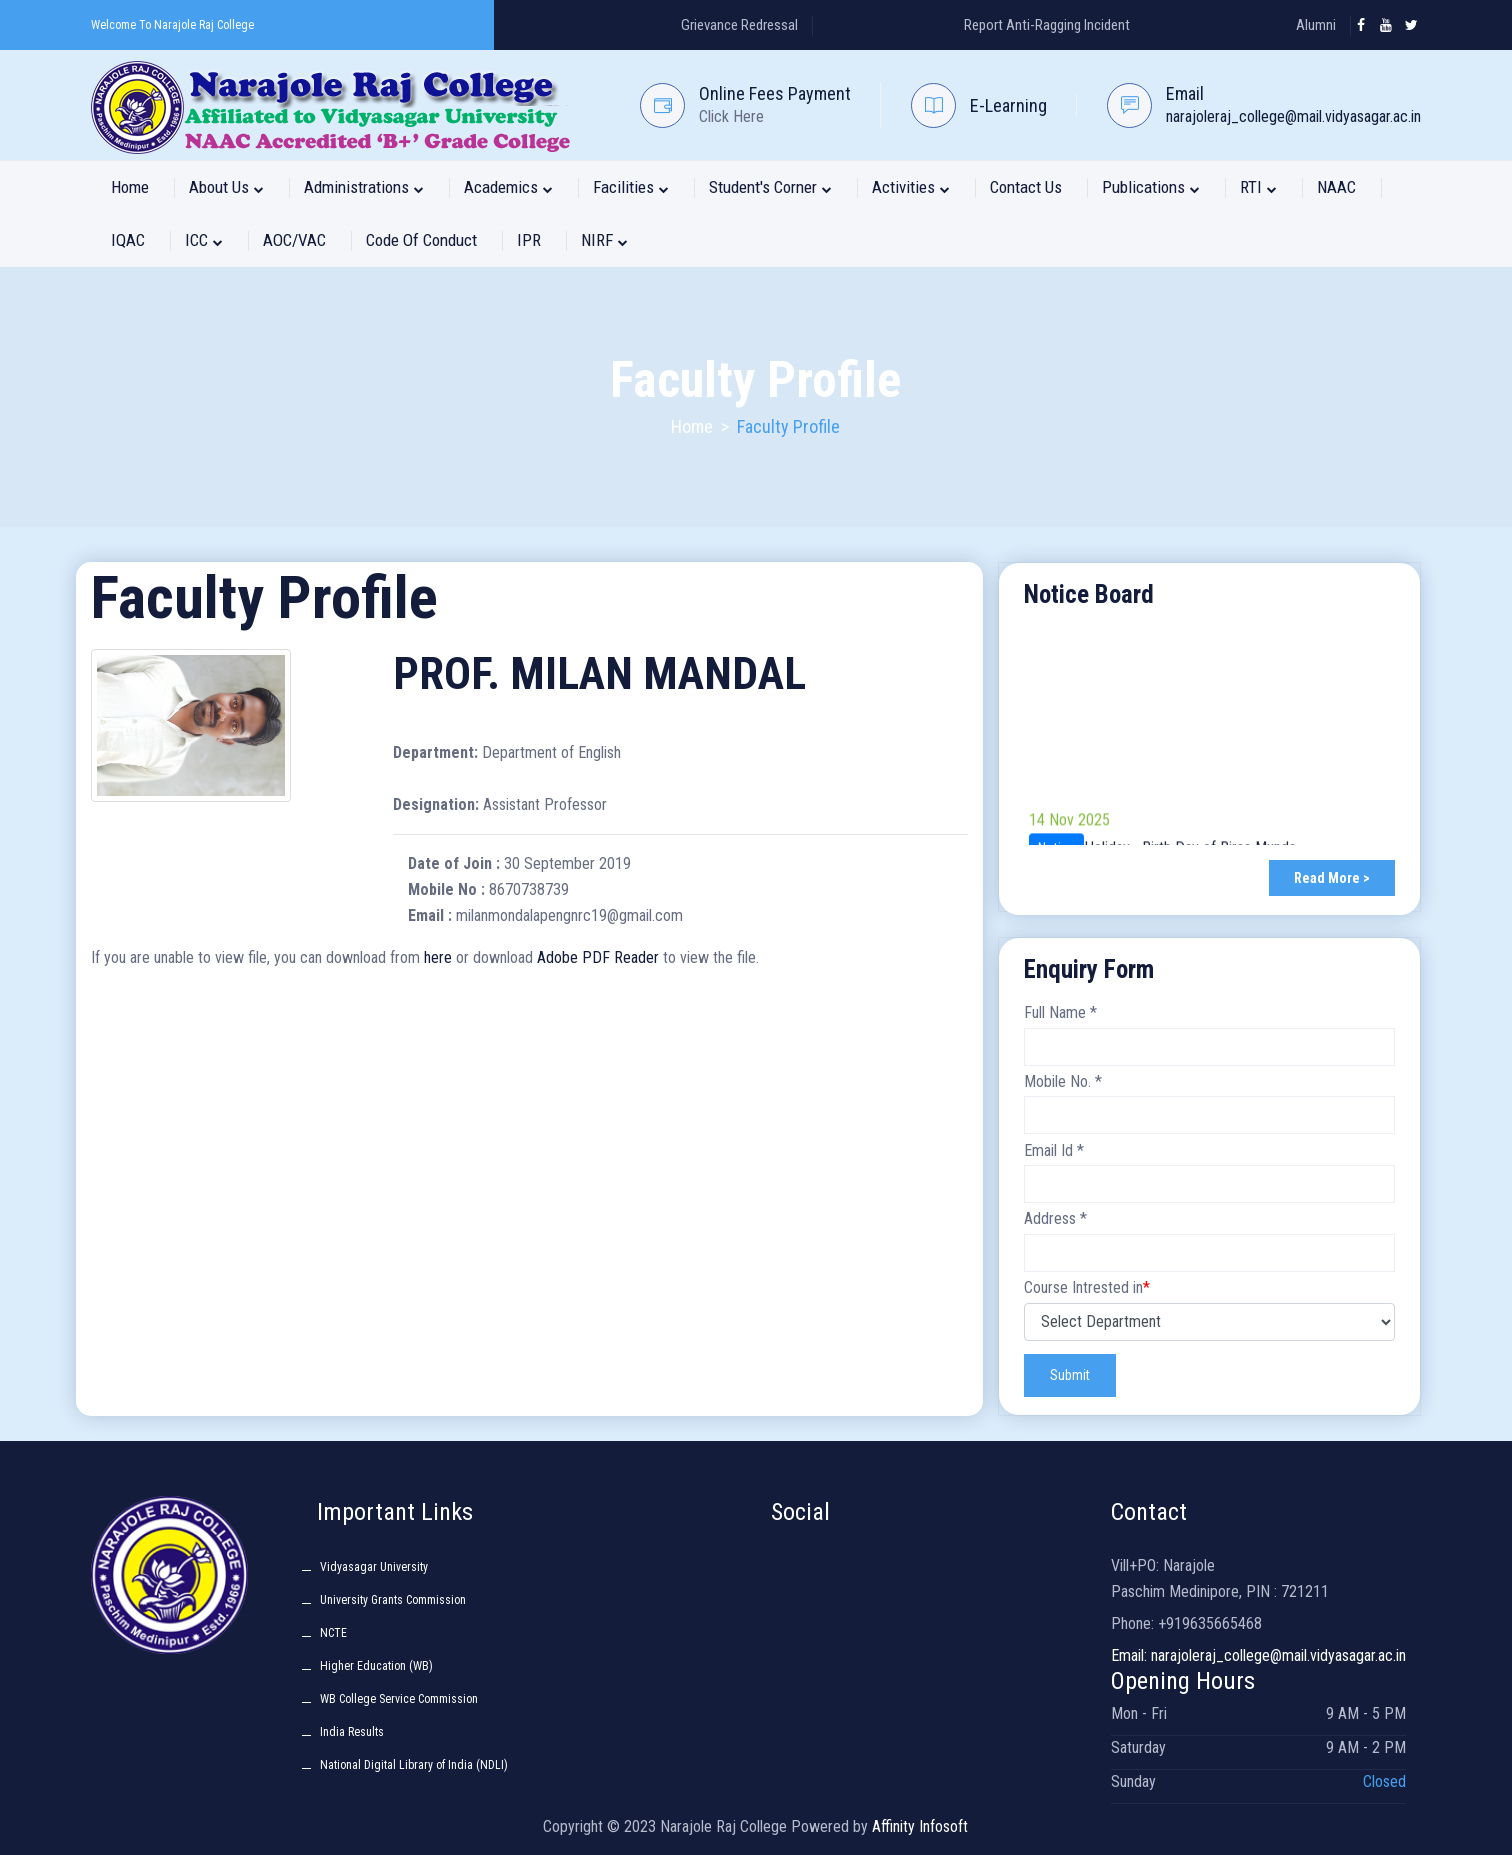  Describe the element at coordinates (1087, 1287) in the screenshot. I see `Course Intrested in` at that location.